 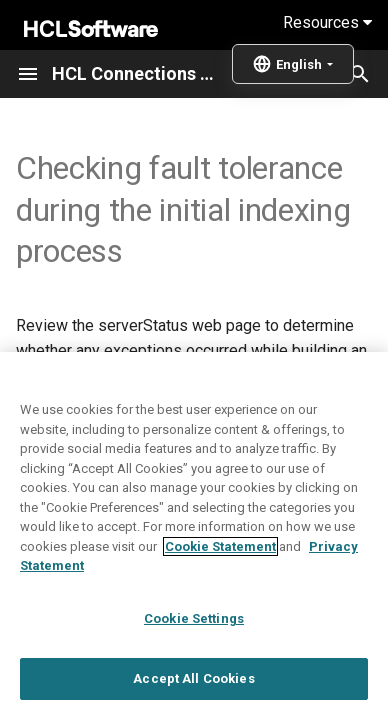 What do you see at coordinates (194, 618) in the screenshot?
I see `Cookie Settings` at bounding box center [194, 618].